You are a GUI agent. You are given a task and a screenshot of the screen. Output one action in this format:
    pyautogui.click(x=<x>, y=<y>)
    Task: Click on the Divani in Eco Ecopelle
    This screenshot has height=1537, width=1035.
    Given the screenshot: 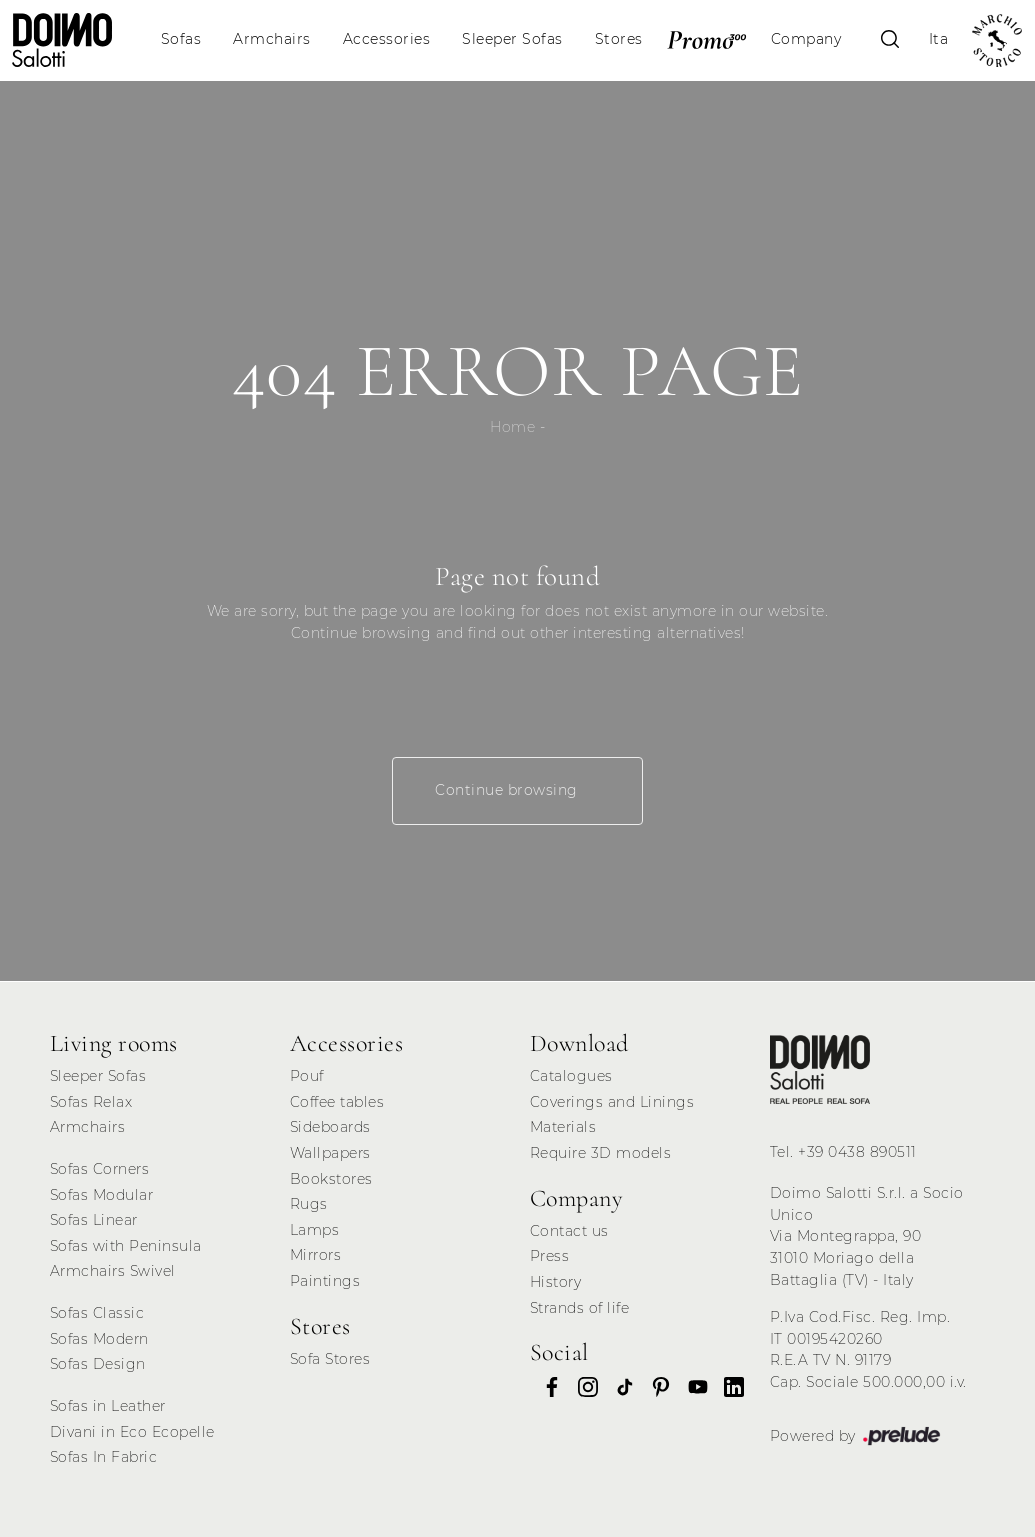 What is the action you would take?
    pyautogui.click(x=132, y=1432)
    